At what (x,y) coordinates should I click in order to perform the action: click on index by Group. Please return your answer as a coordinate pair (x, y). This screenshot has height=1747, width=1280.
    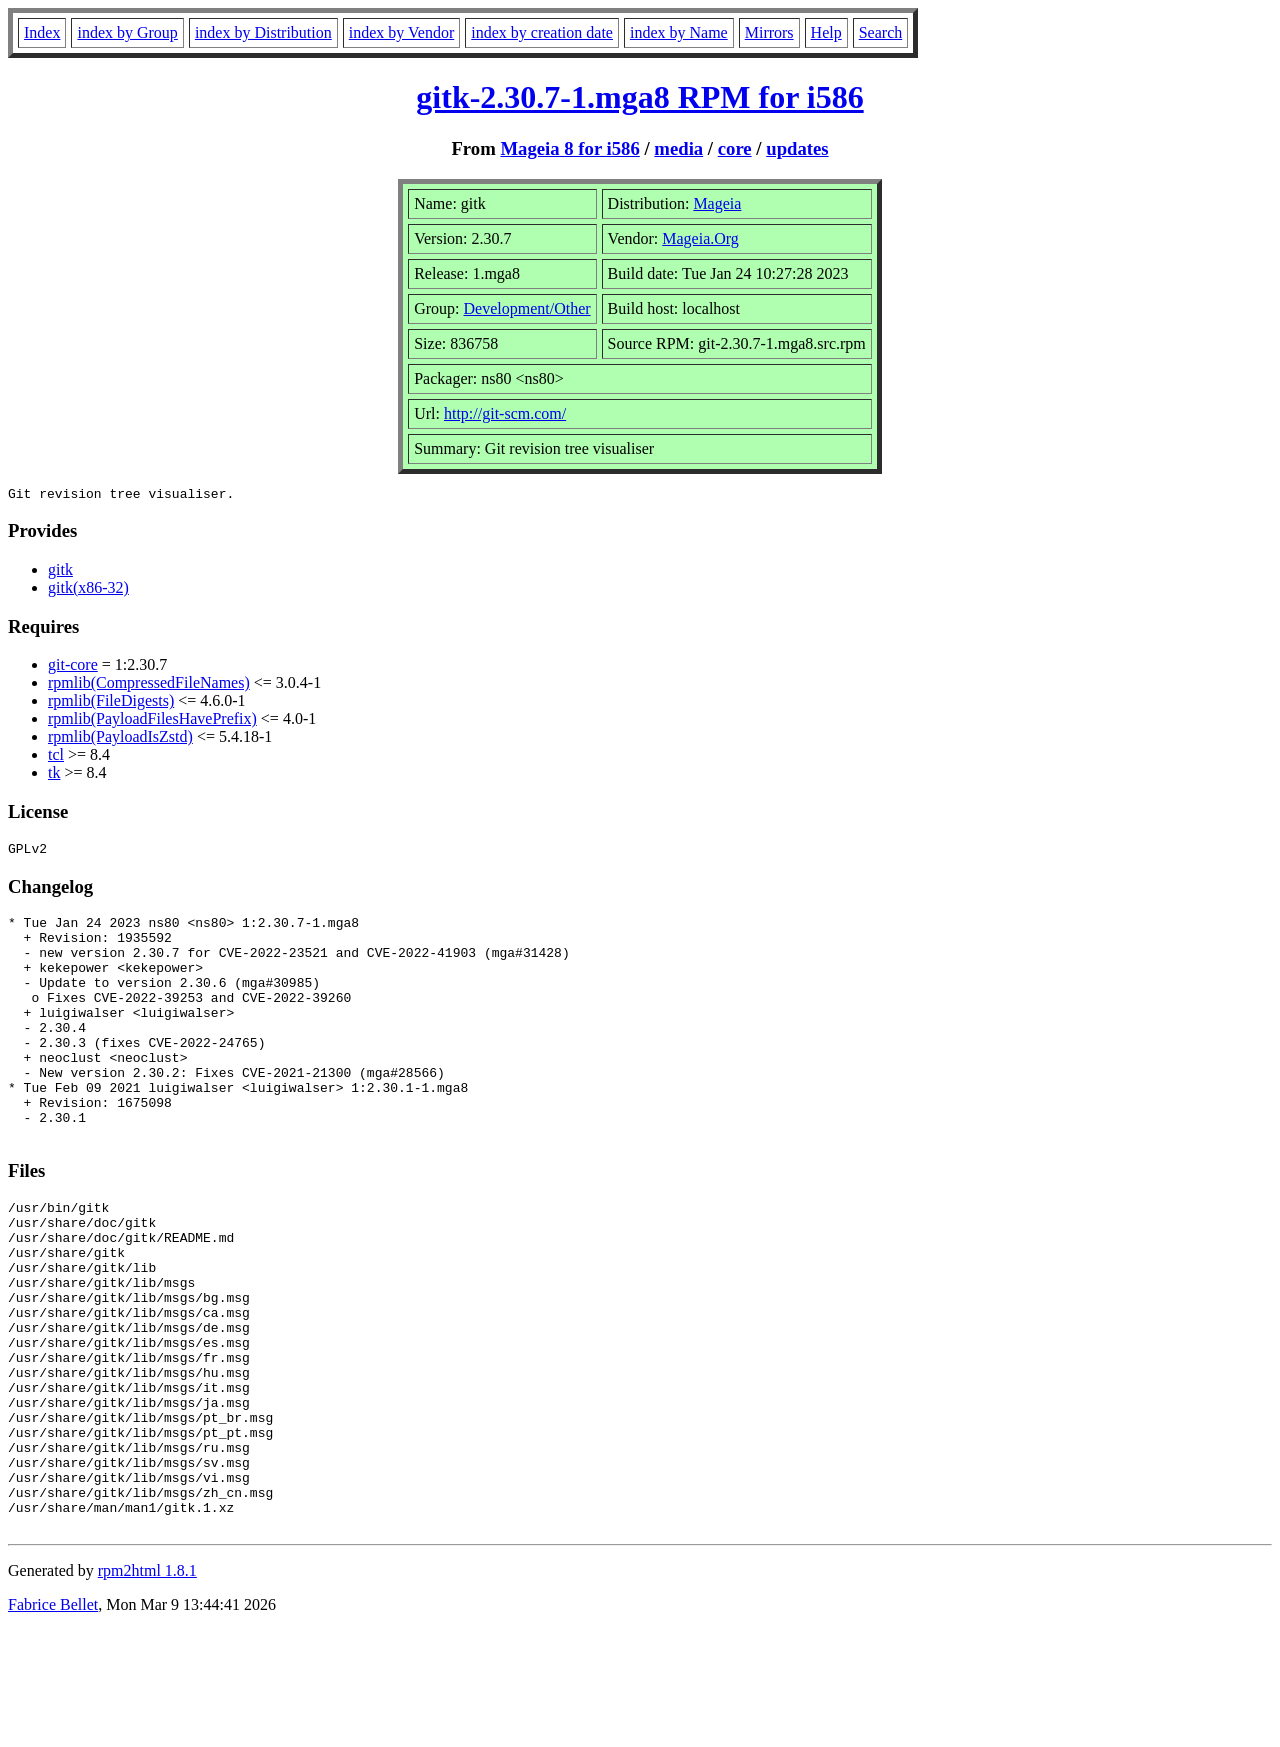
    Looking at the image, I should click on (127, 32).